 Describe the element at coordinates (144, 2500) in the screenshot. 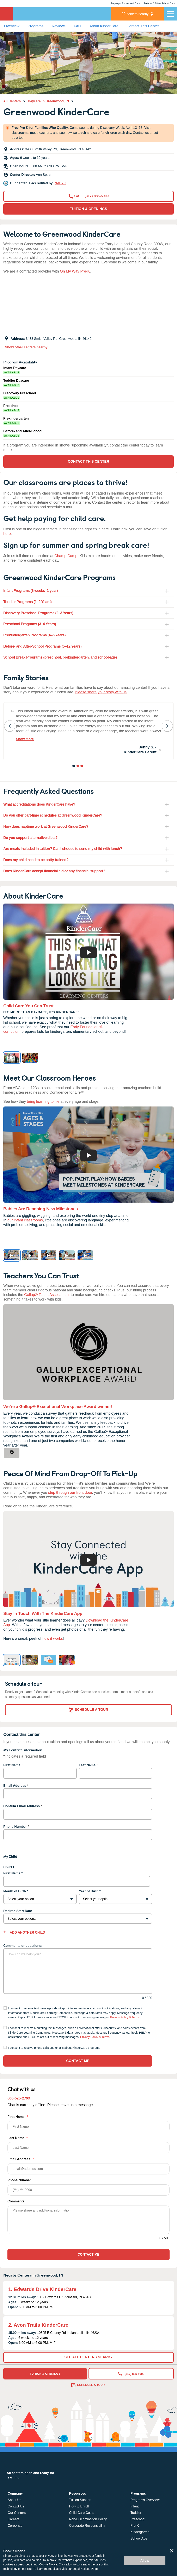

I see `Programs Overview` at that location.